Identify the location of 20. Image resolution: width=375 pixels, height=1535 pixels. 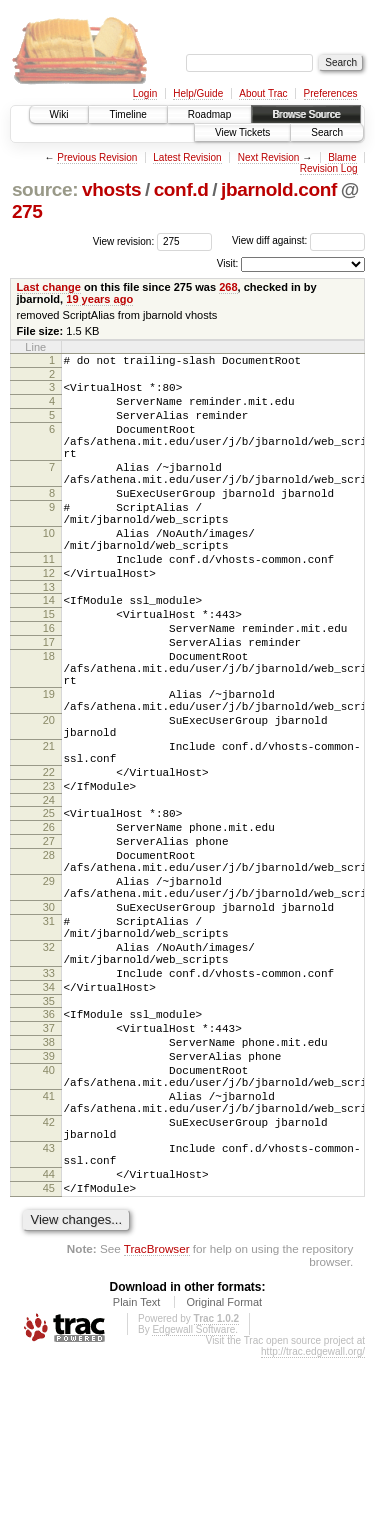
(49, 795).